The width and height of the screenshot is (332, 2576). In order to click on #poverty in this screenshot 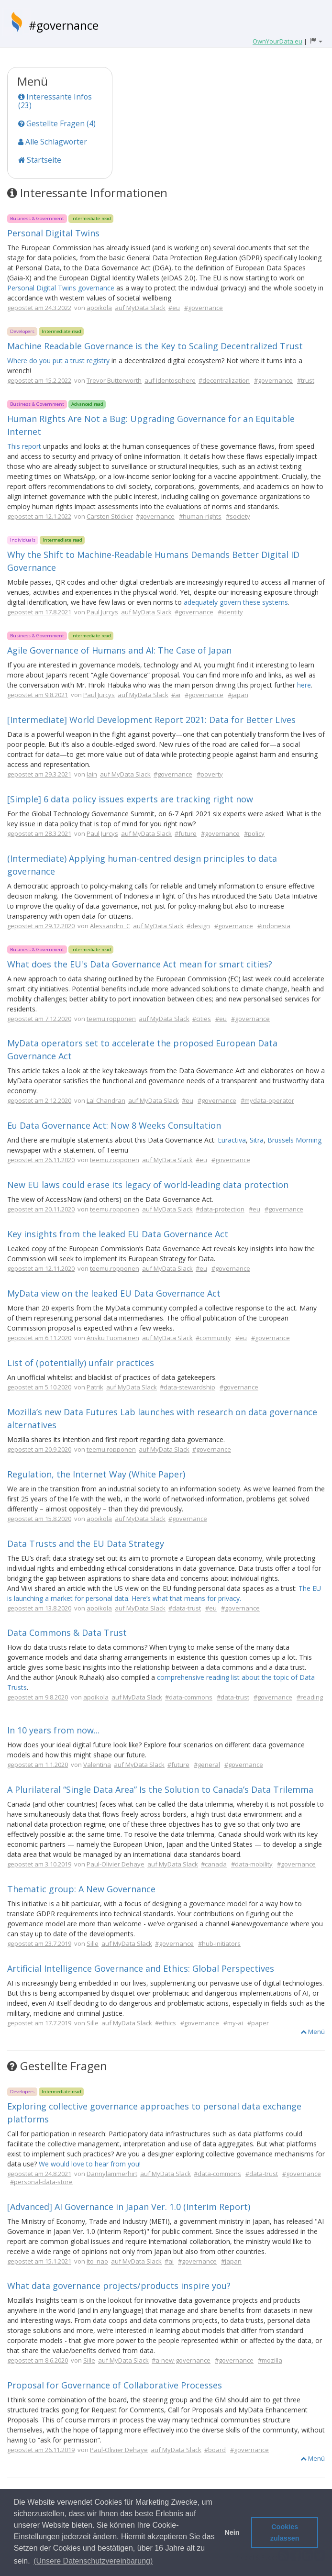, I will do `click(210, 774)`.